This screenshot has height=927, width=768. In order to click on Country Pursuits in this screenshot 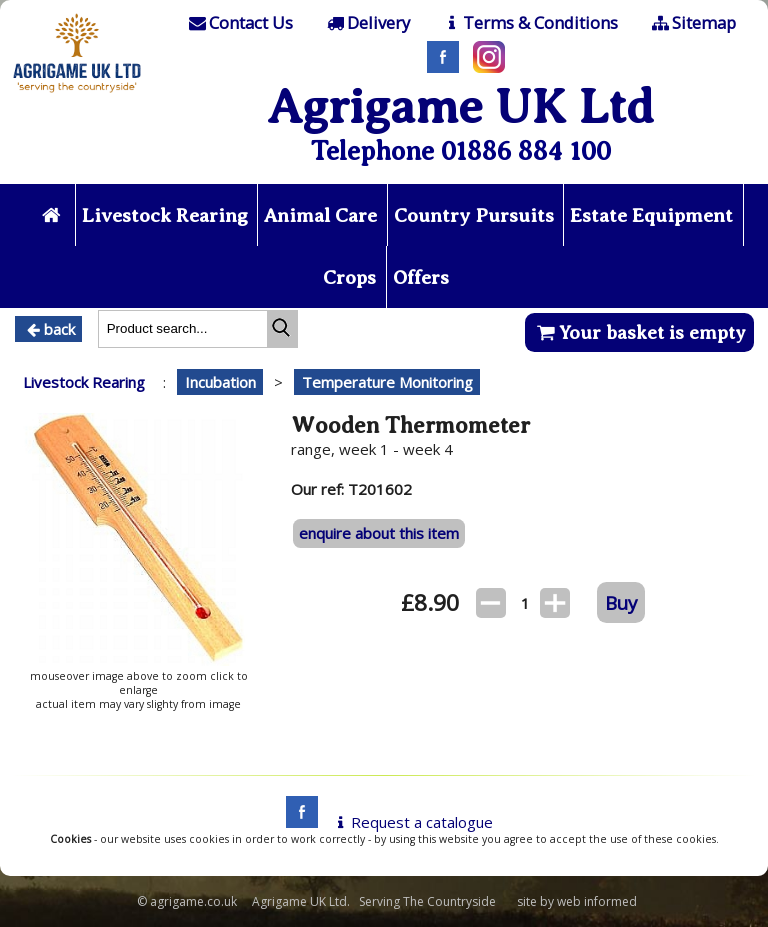, I will do `click(474, 215)`.